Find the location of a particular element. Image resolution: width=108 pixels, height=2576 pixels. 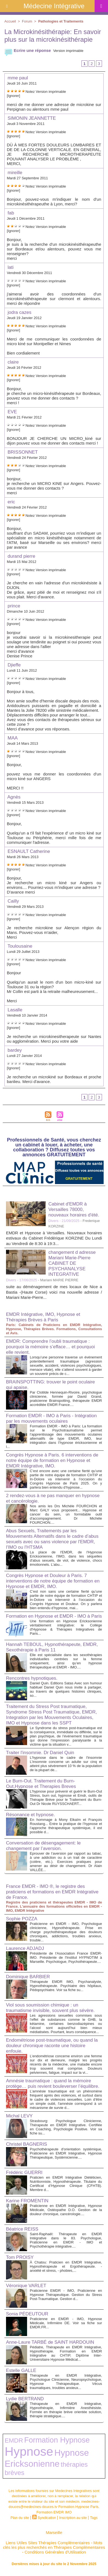

Véronique VARLET is located at coordinates (26, 2285).